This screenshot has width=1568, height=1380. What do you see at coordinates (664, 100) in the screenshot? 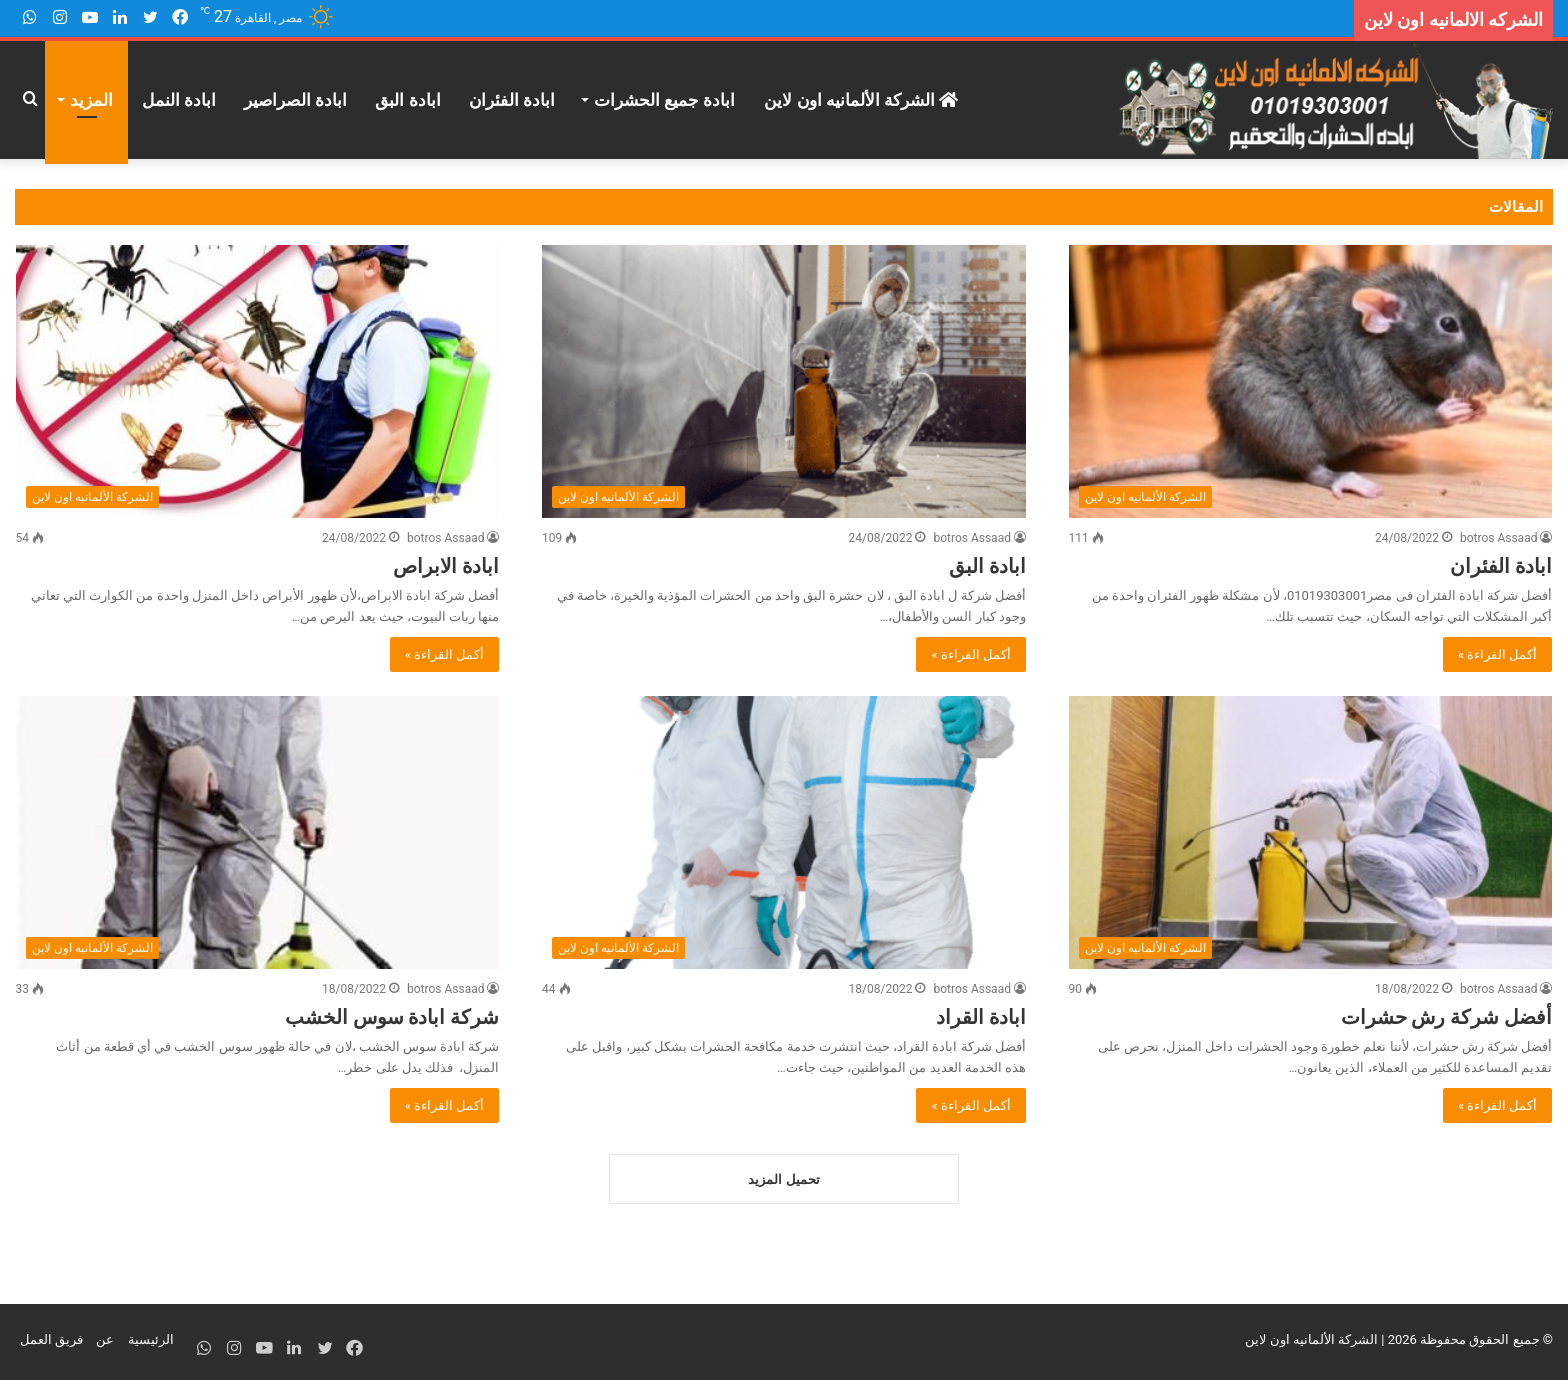
I see `ابادة جميع الحشرات` at bounding box center [664, 100].